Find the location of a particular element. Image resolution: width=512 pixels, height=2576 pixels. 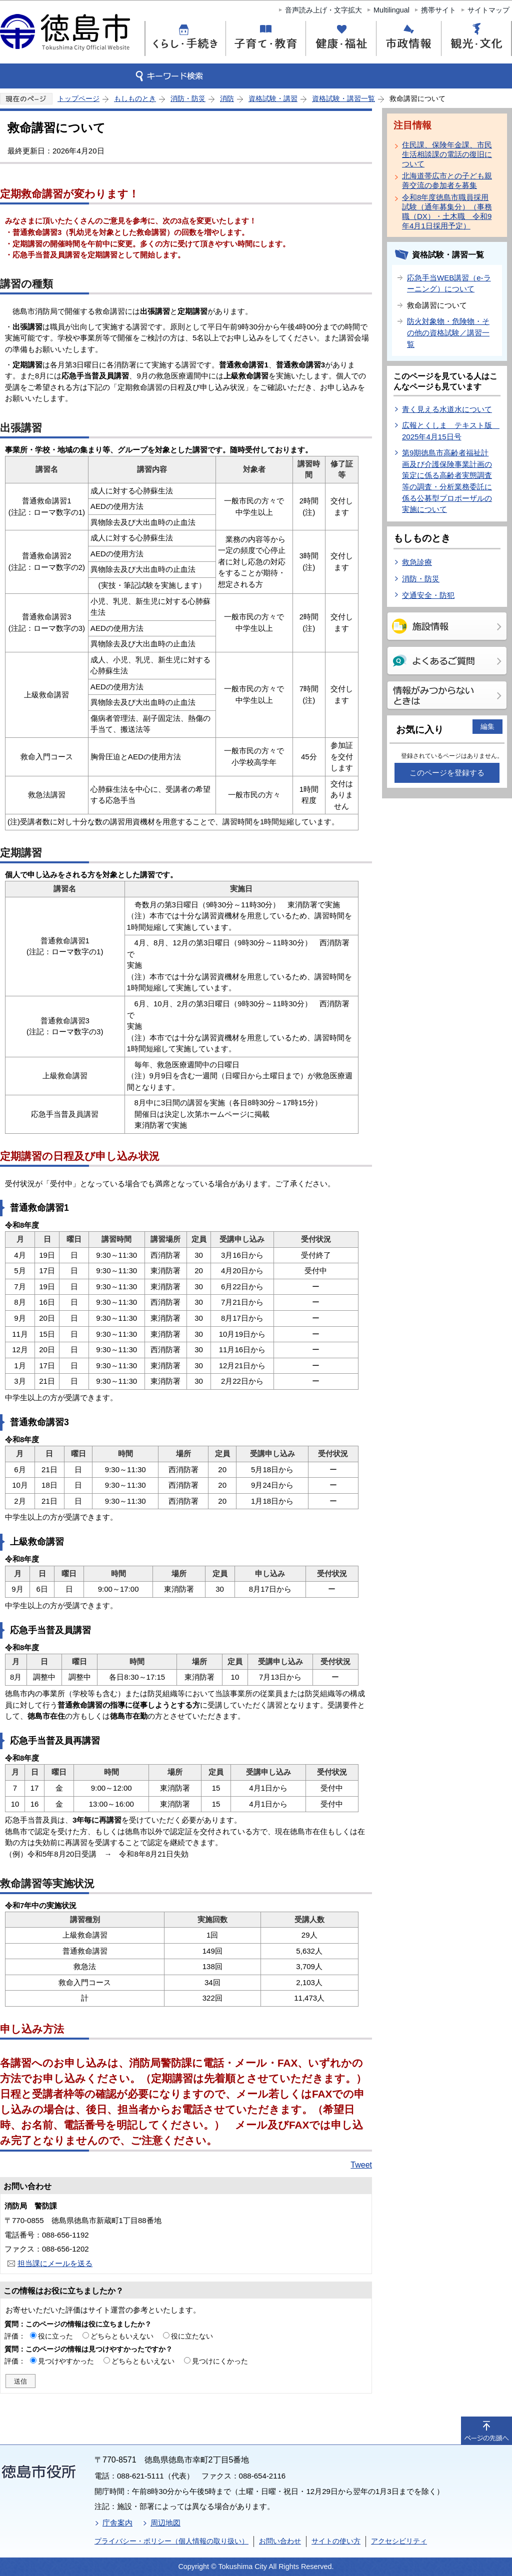

編集 is located at coordinates (487, 726).